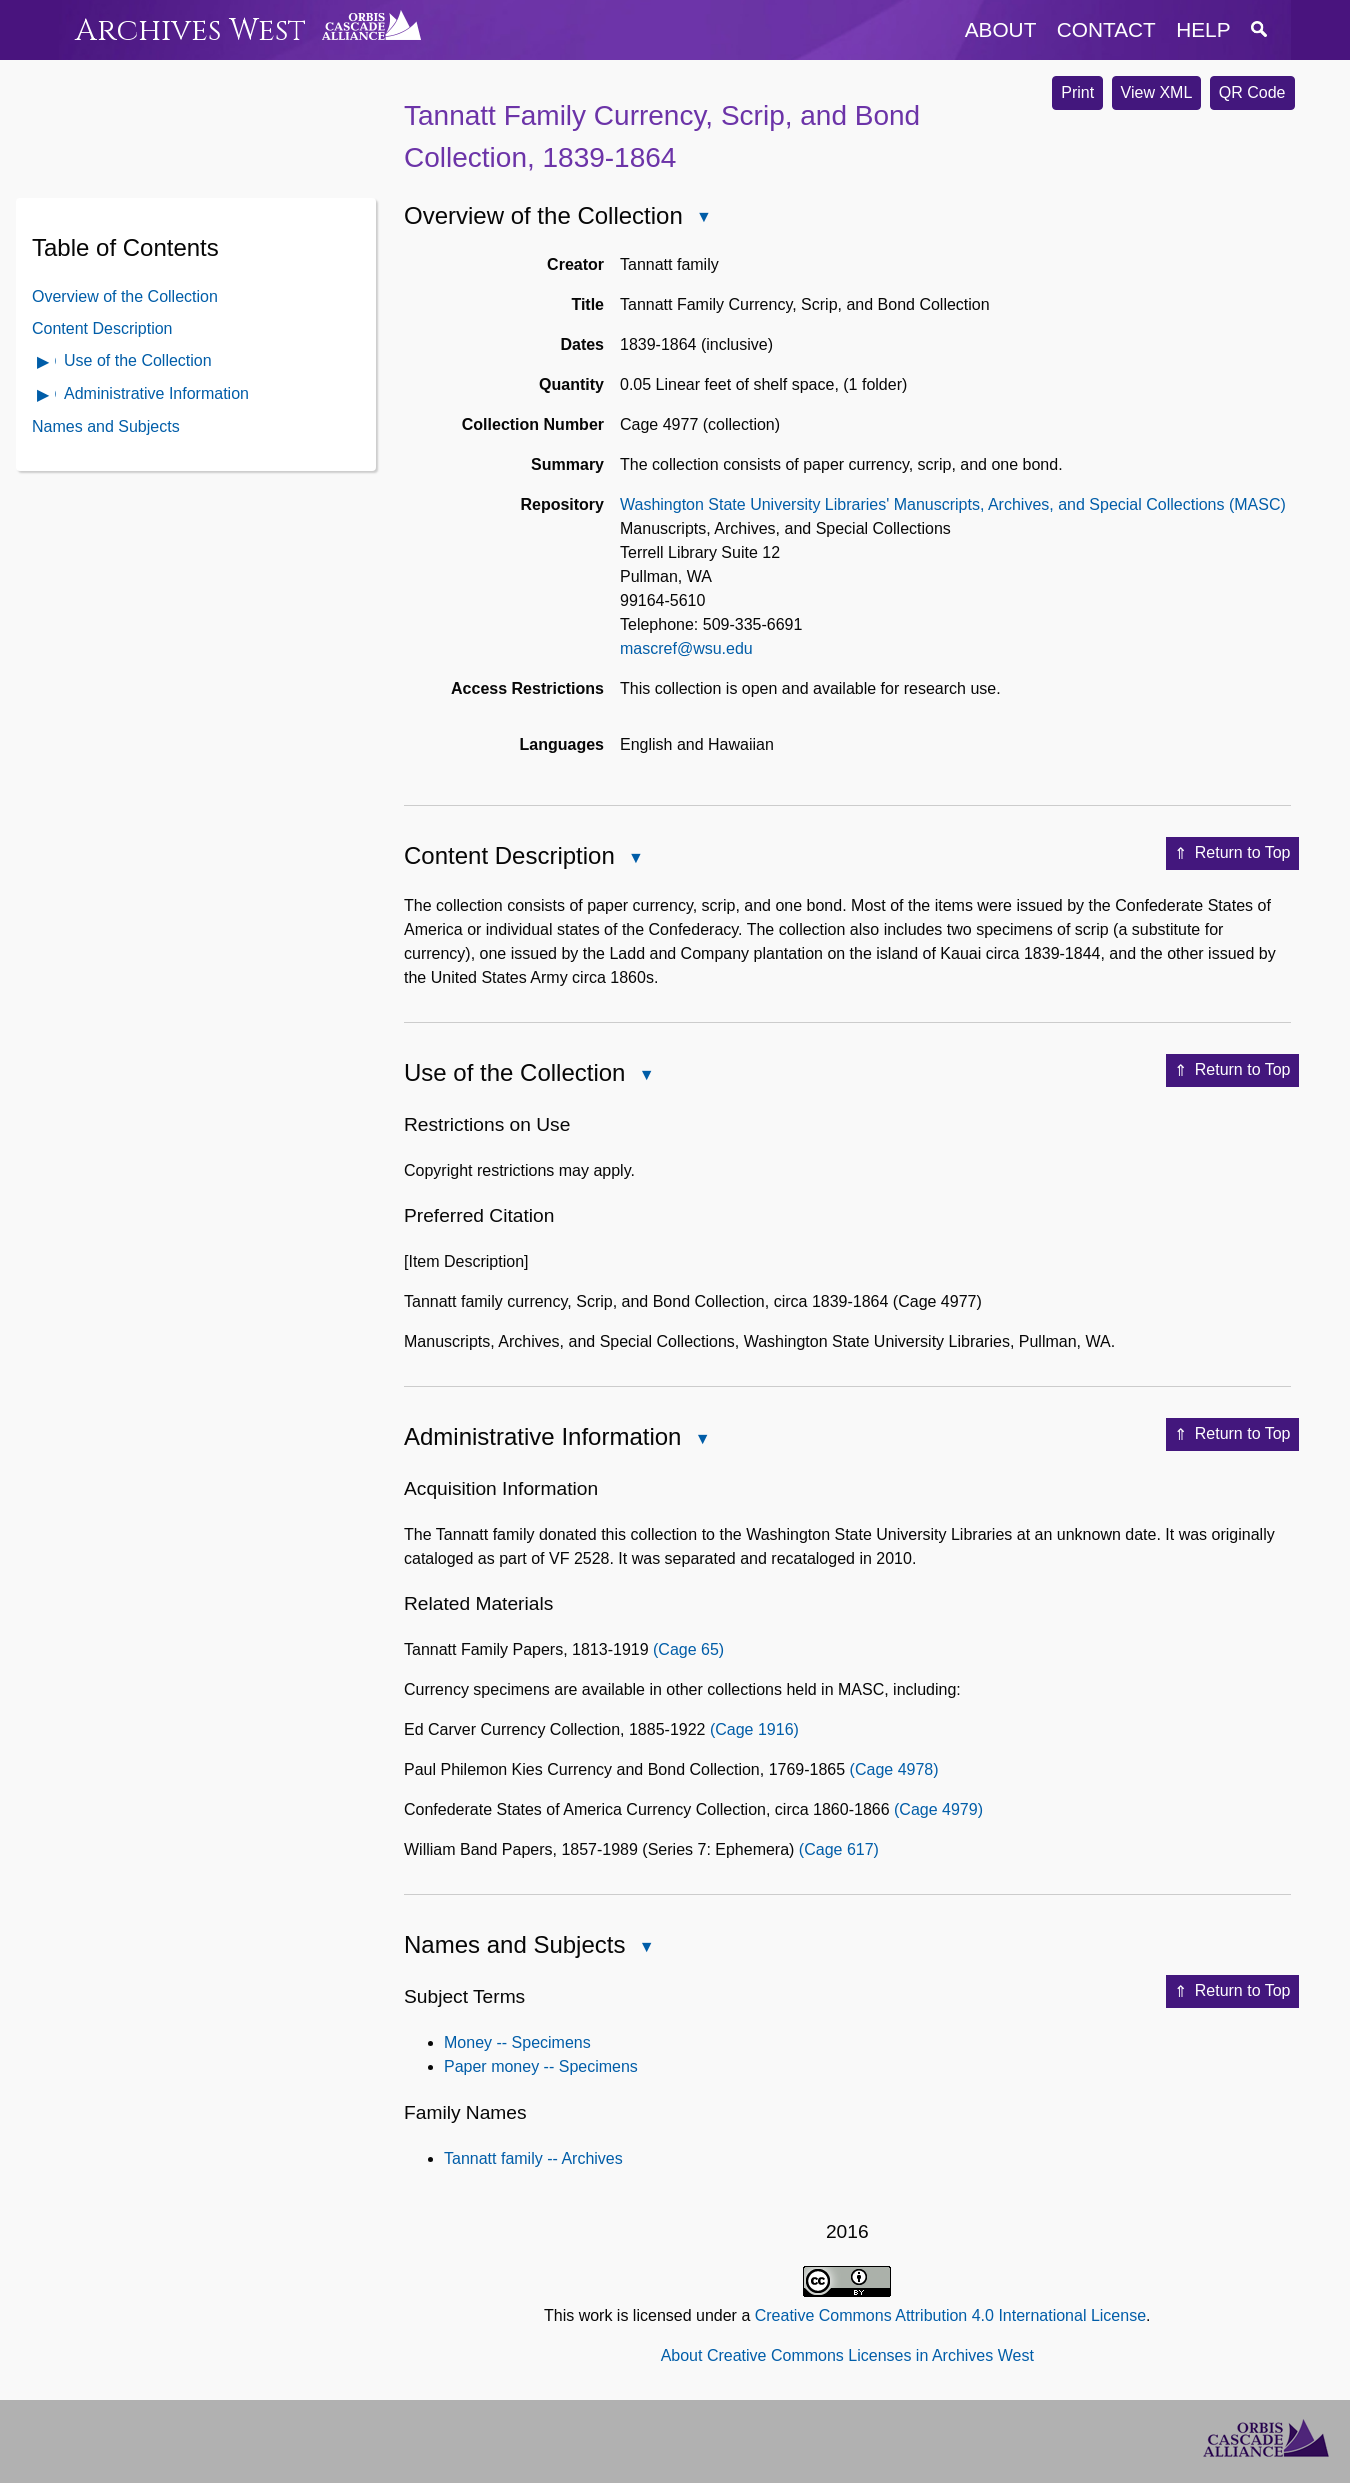 This screenshot has height=2483, width=1350. Describe the element at coordinates (533, 2158) in the screenshot. I see `Tannatt family -- Archives` at that location.